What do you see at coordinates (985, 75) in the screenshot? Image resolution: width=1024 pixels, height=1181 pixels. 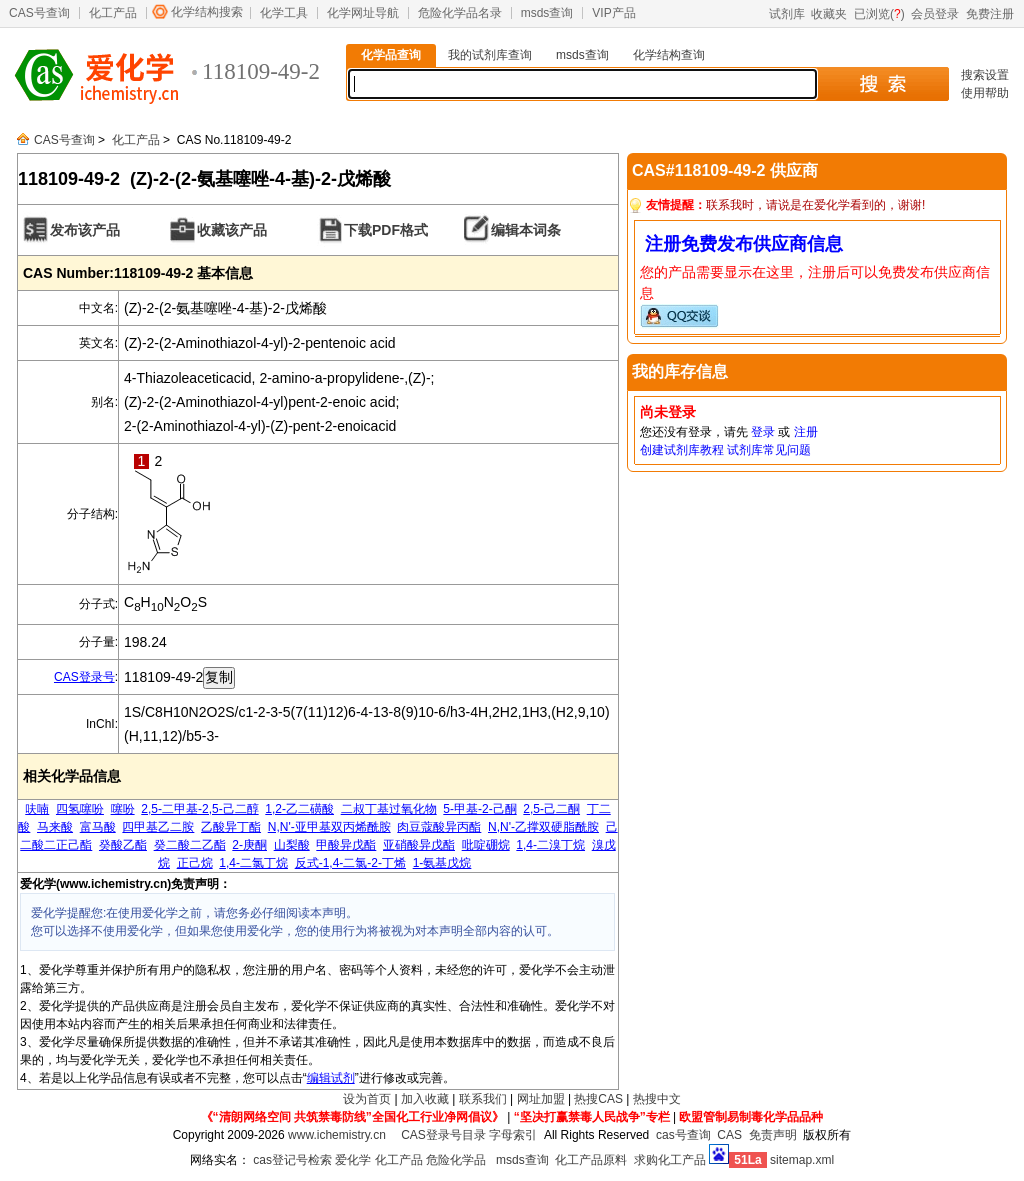 I see `搜索设置` at bounding box center [985, 75].